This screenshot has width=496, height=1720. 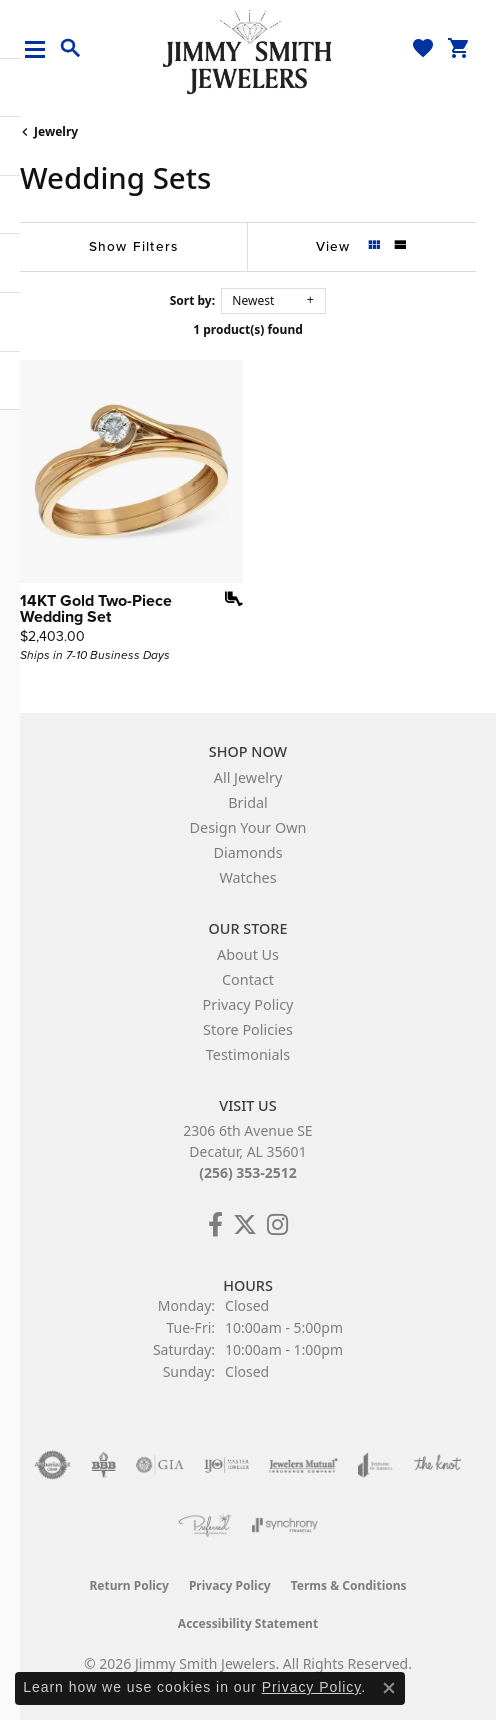 I want to click on Terms & Conditions, so click(x=349, y=1585).